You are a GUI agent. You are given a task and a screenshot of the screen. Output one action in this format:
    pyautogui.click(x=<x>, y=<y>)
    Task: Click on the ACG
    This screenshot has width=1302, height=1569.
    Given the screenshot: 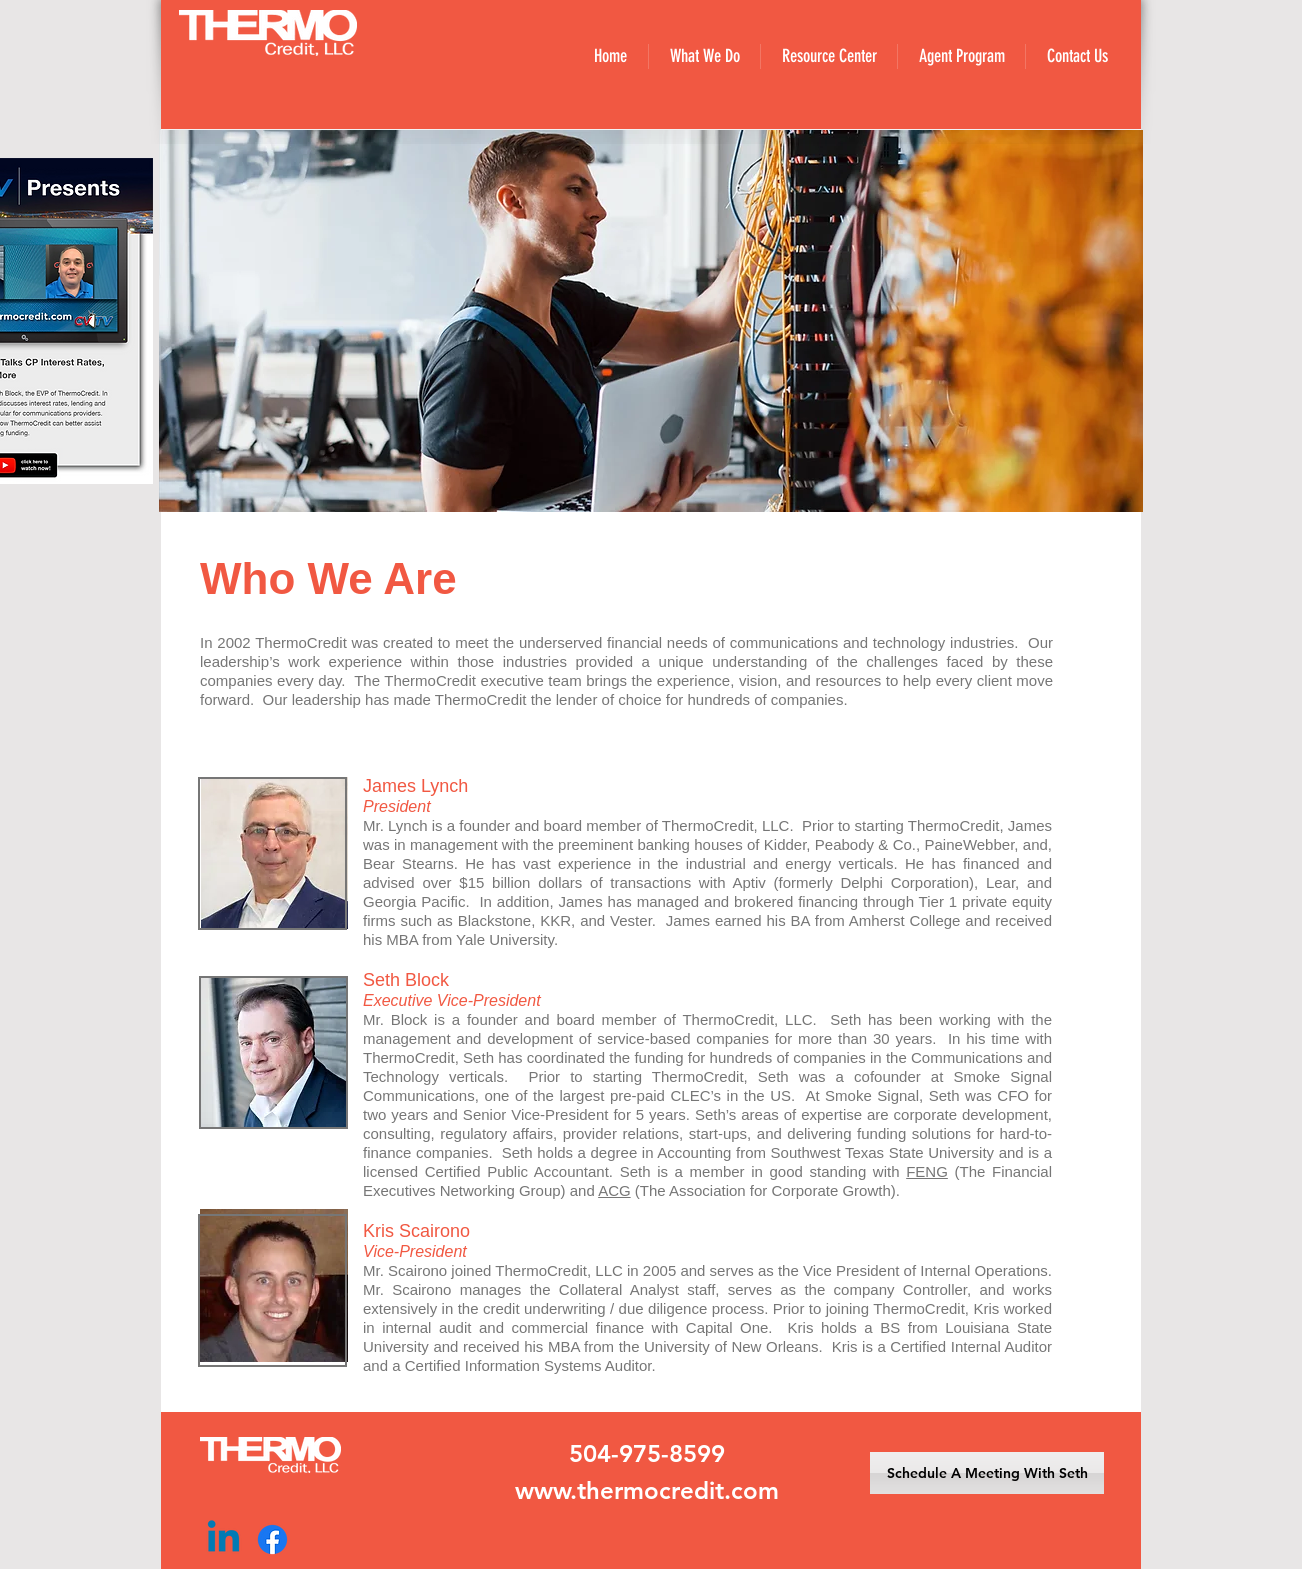 What is the action you would take?
    pyautogui.click(x=614, y=1190)
    